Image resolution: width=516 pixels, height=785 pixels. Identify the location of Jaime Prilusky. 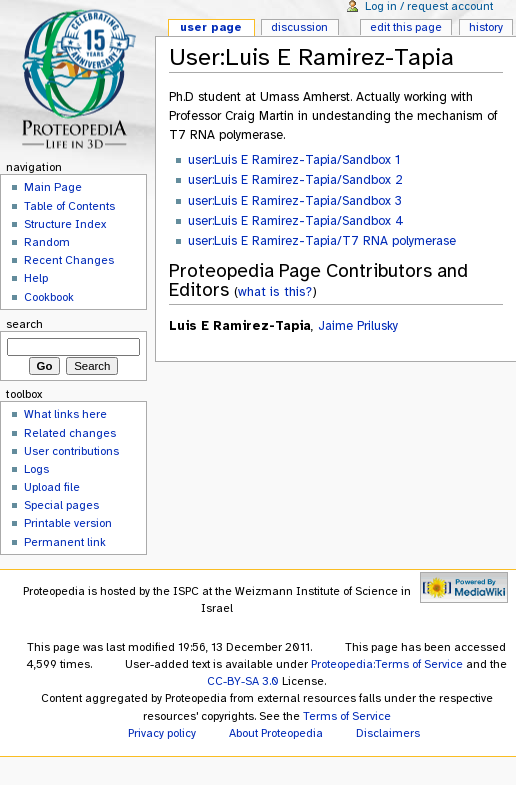
(358, 326).